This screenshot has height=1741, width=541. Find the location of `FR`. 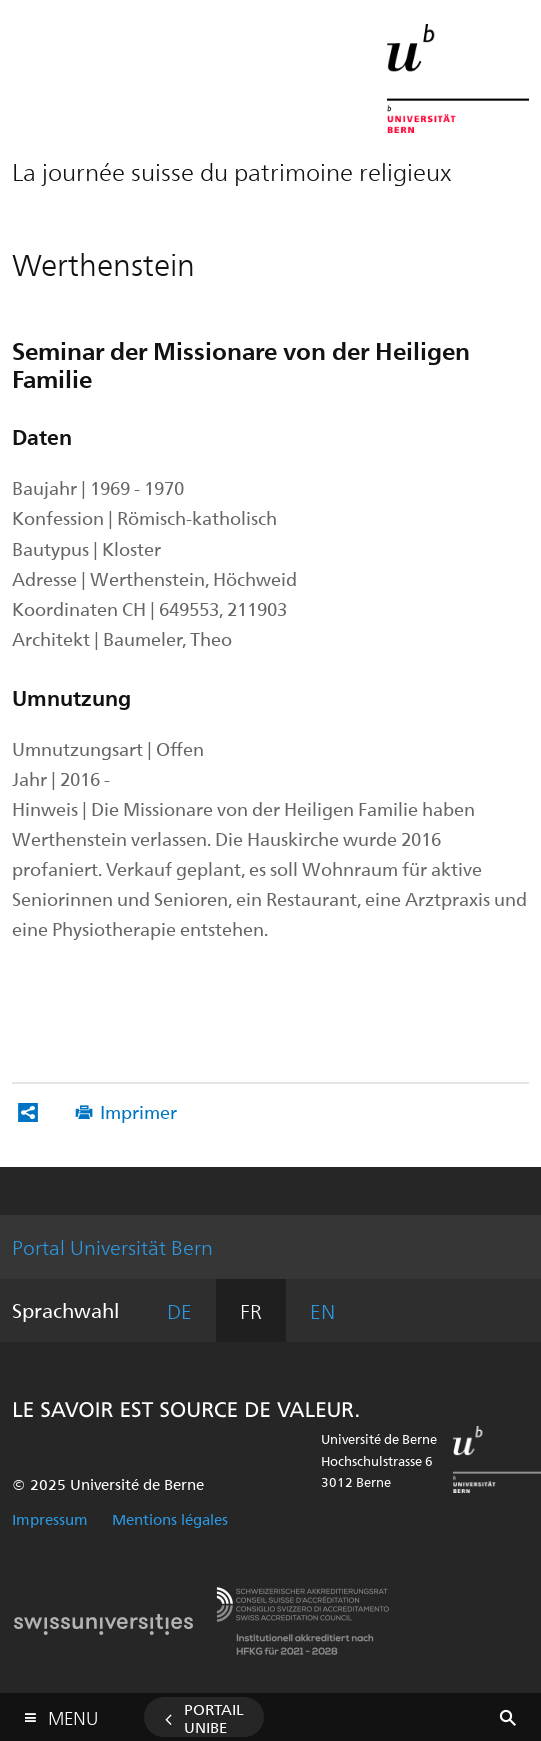

FR is located at coordinates (251, 1310).